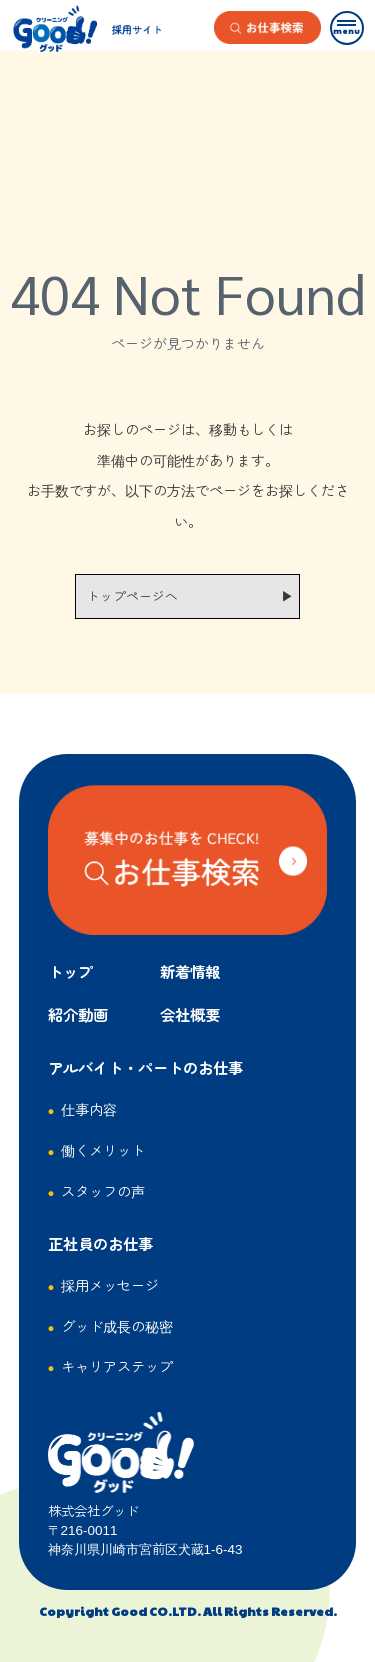 This screenshot has height=1662, width=375. I want to click on トップ, so click(70, 971).